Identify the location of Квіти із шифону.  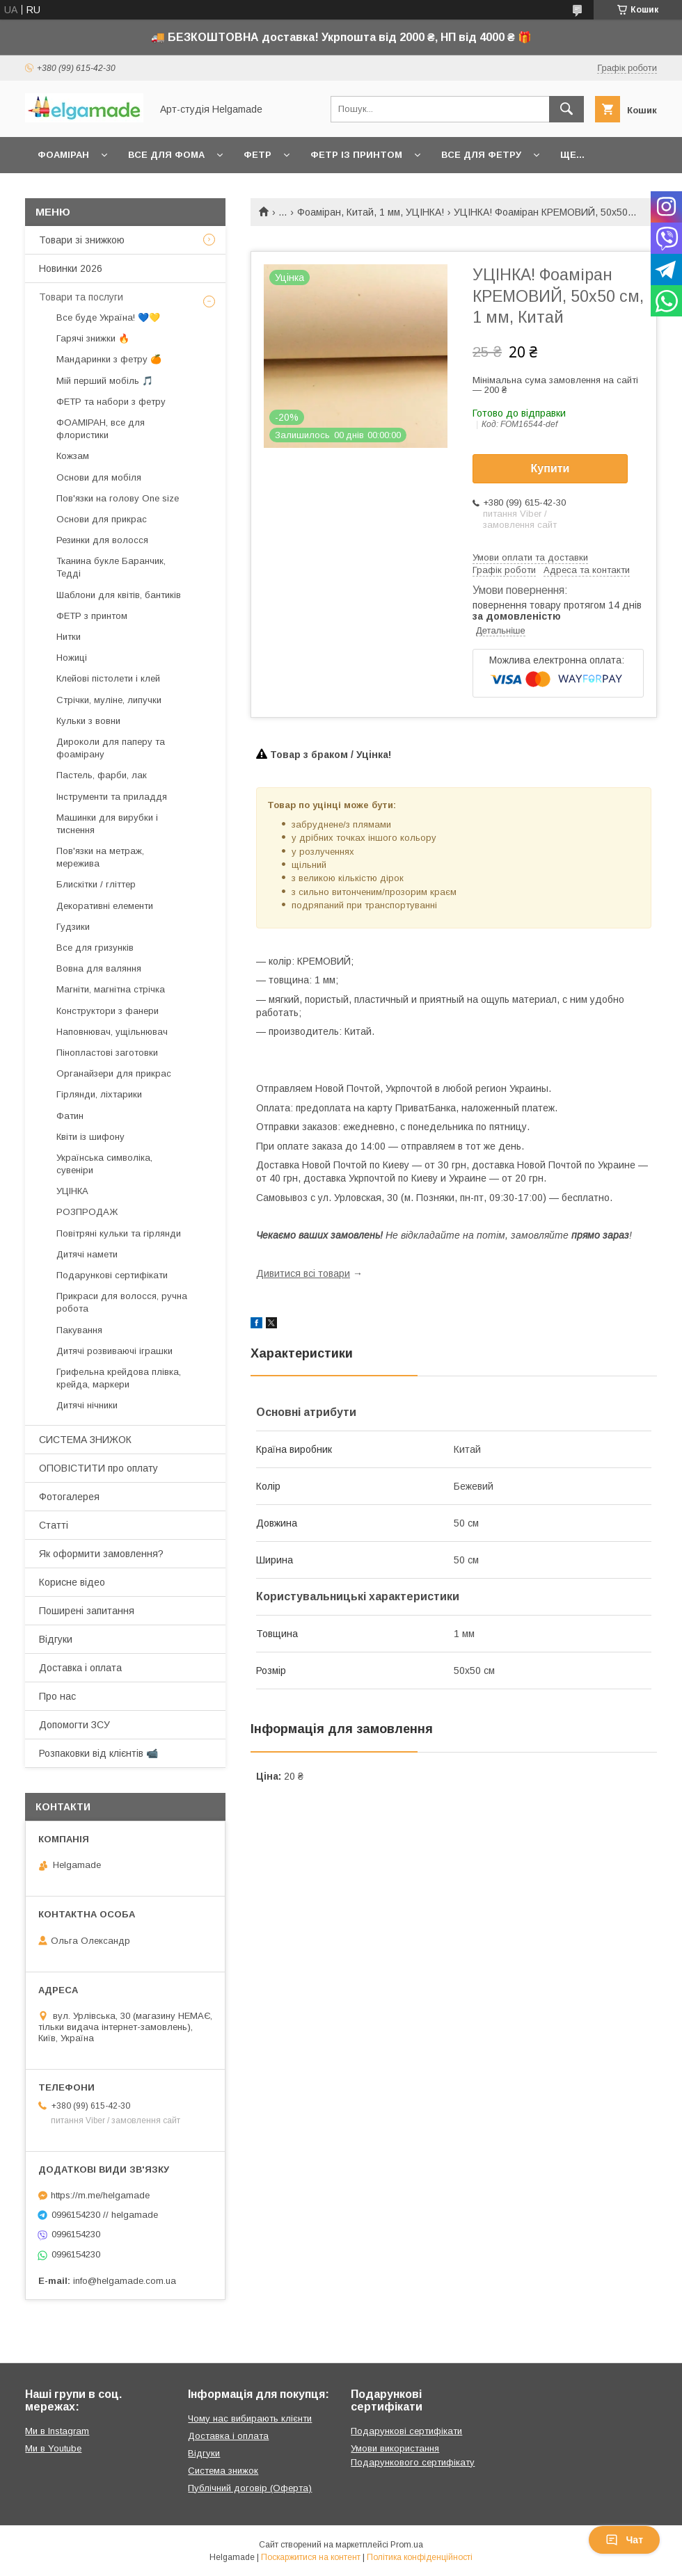
(90, 1137).